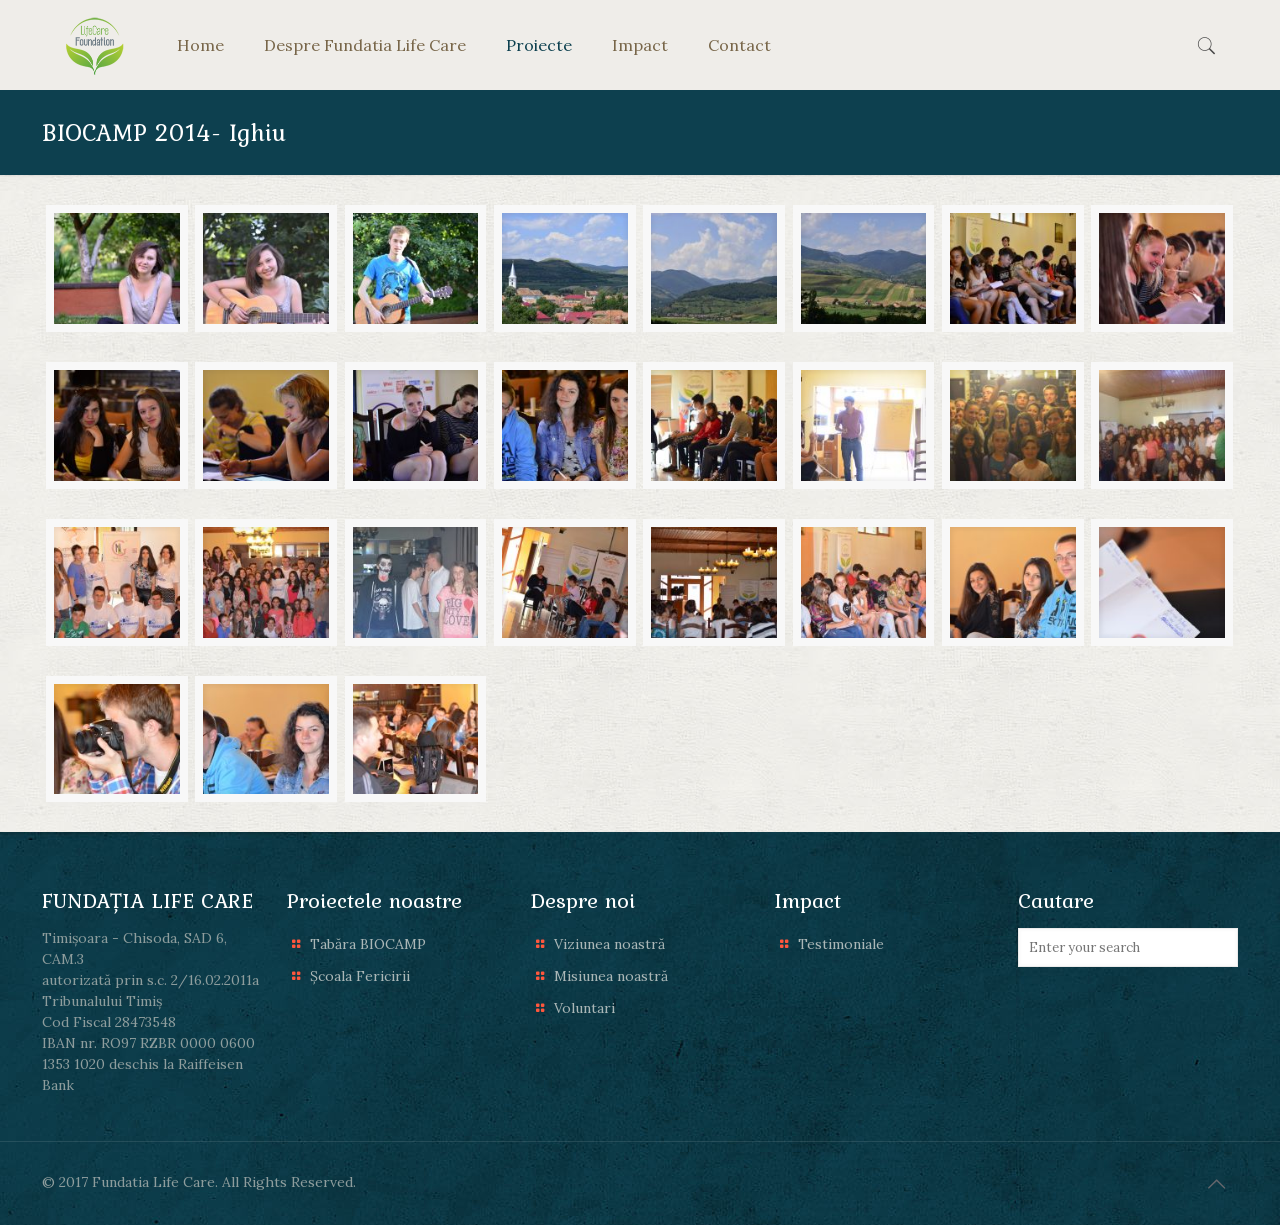 This screenshot has height=1225, width=1280. What do you see at coordinates (609, 944) in the screenshot?
I see `Viziunea noastră` at bounding box center [609, 944].